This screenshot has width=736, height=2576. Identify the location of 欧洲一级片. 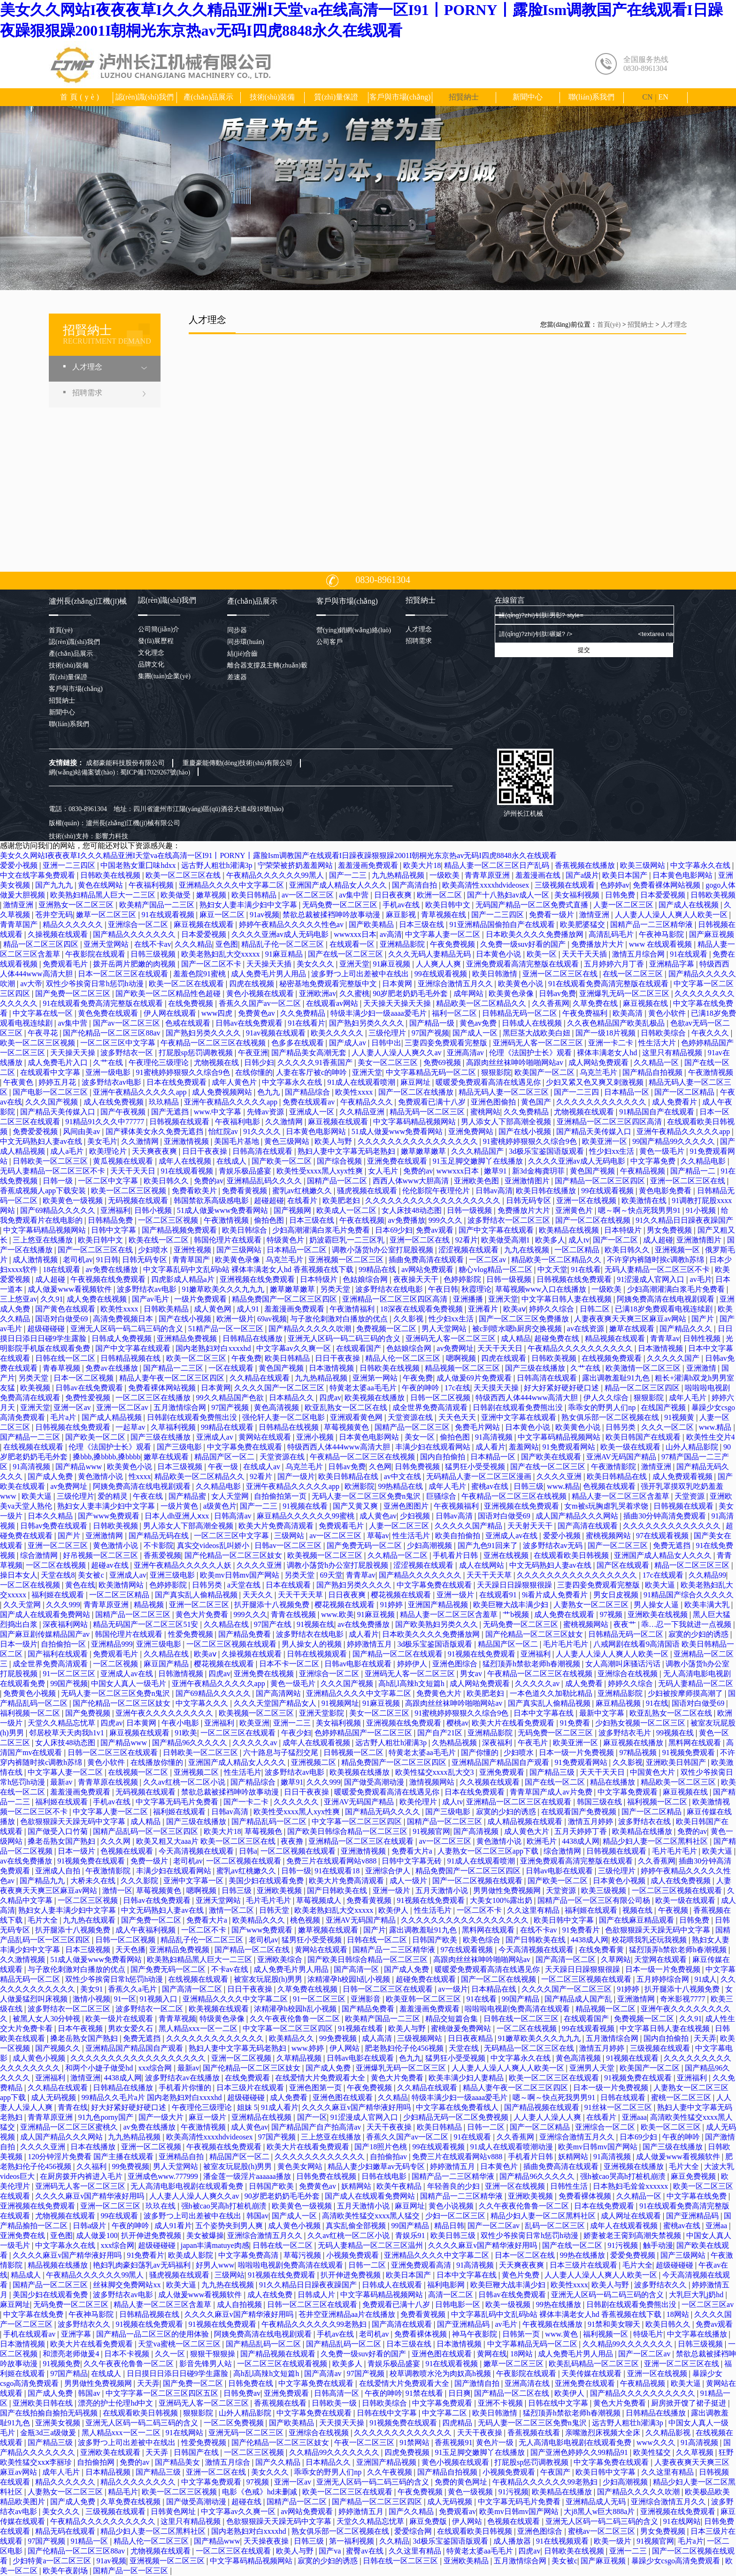
(235, 1319).